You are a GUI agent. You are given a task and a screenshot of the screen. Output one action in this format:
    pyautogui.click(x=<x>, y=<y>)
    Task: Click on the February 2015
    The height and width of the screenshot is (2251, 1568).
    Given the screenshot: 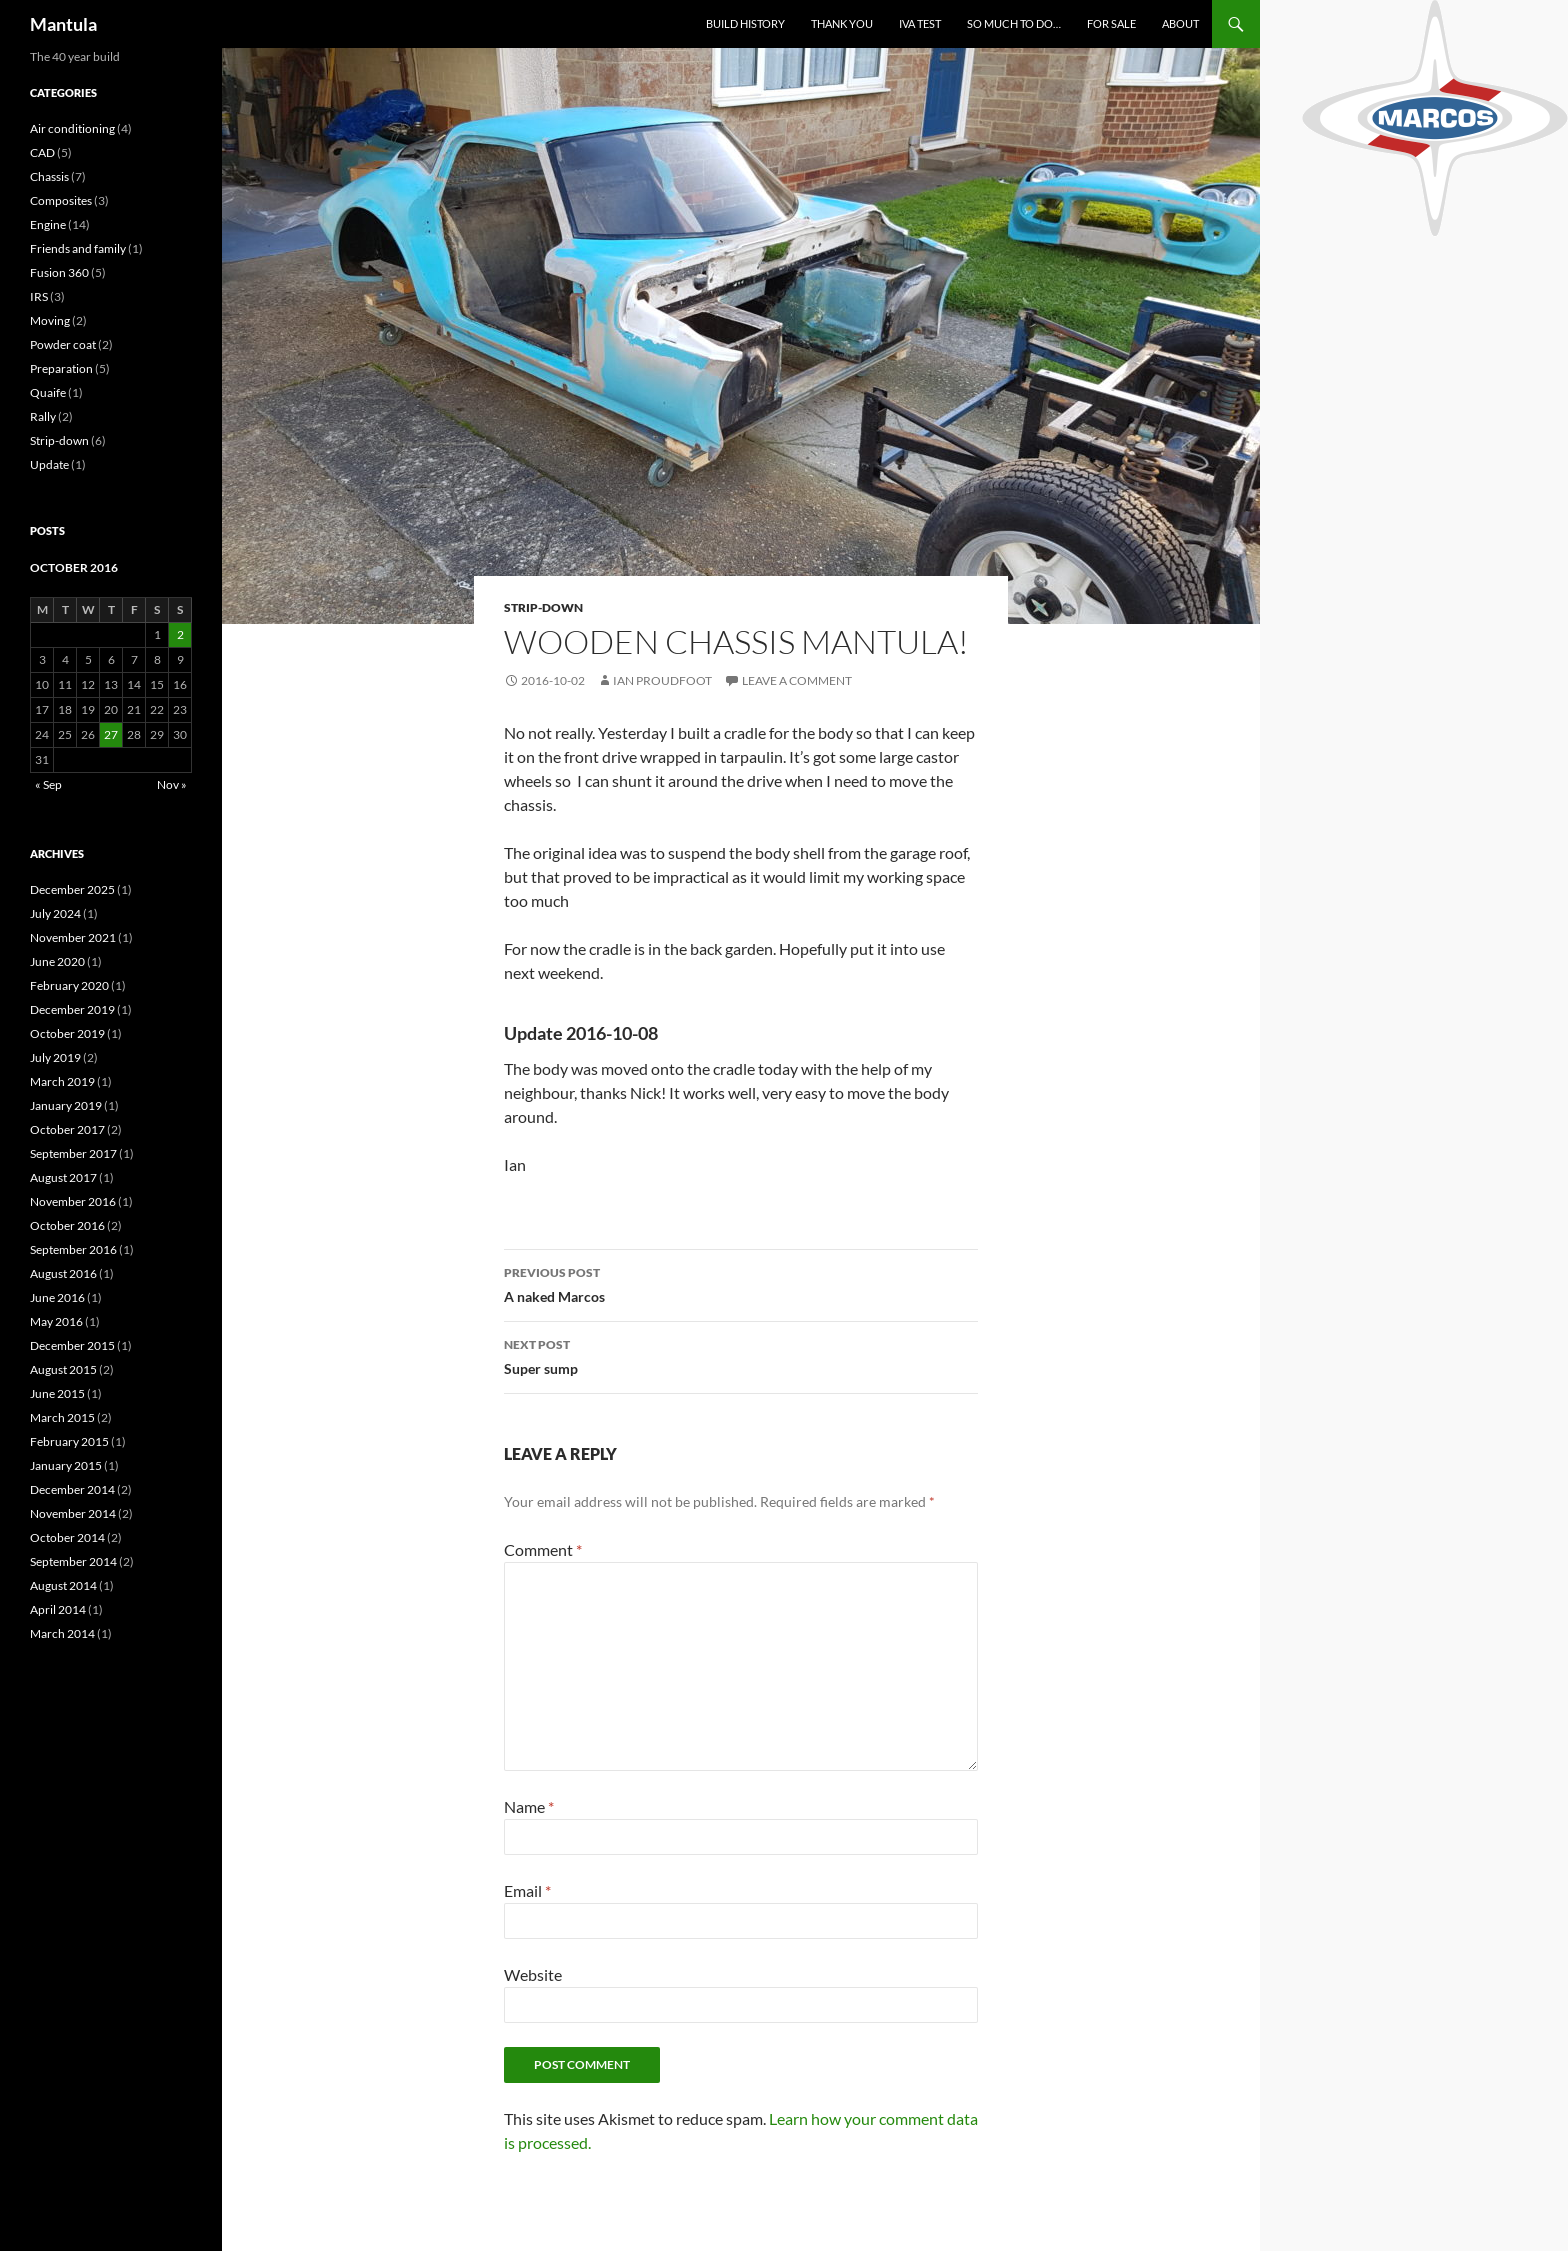 What is the action you would take?
    pyautogui.click(x=69, y=1441)
    